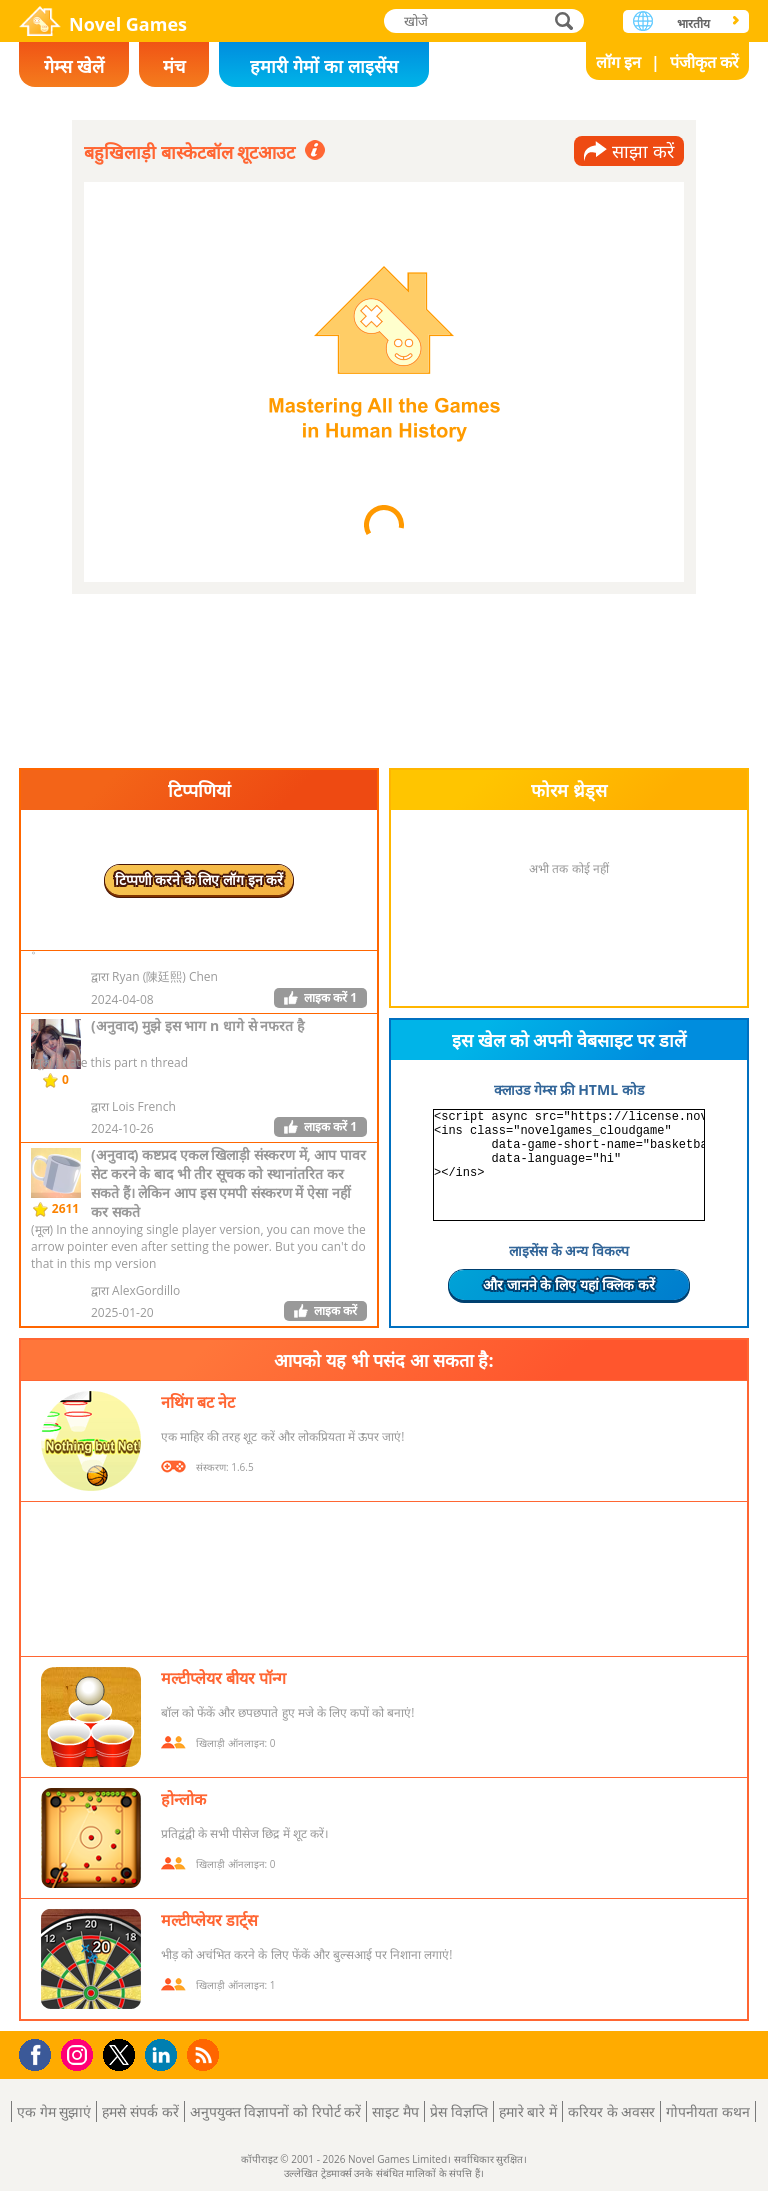 The height and width of the screenshot is (2191, 768). I want to click on पंजीकृत करें, so click(704, 62).